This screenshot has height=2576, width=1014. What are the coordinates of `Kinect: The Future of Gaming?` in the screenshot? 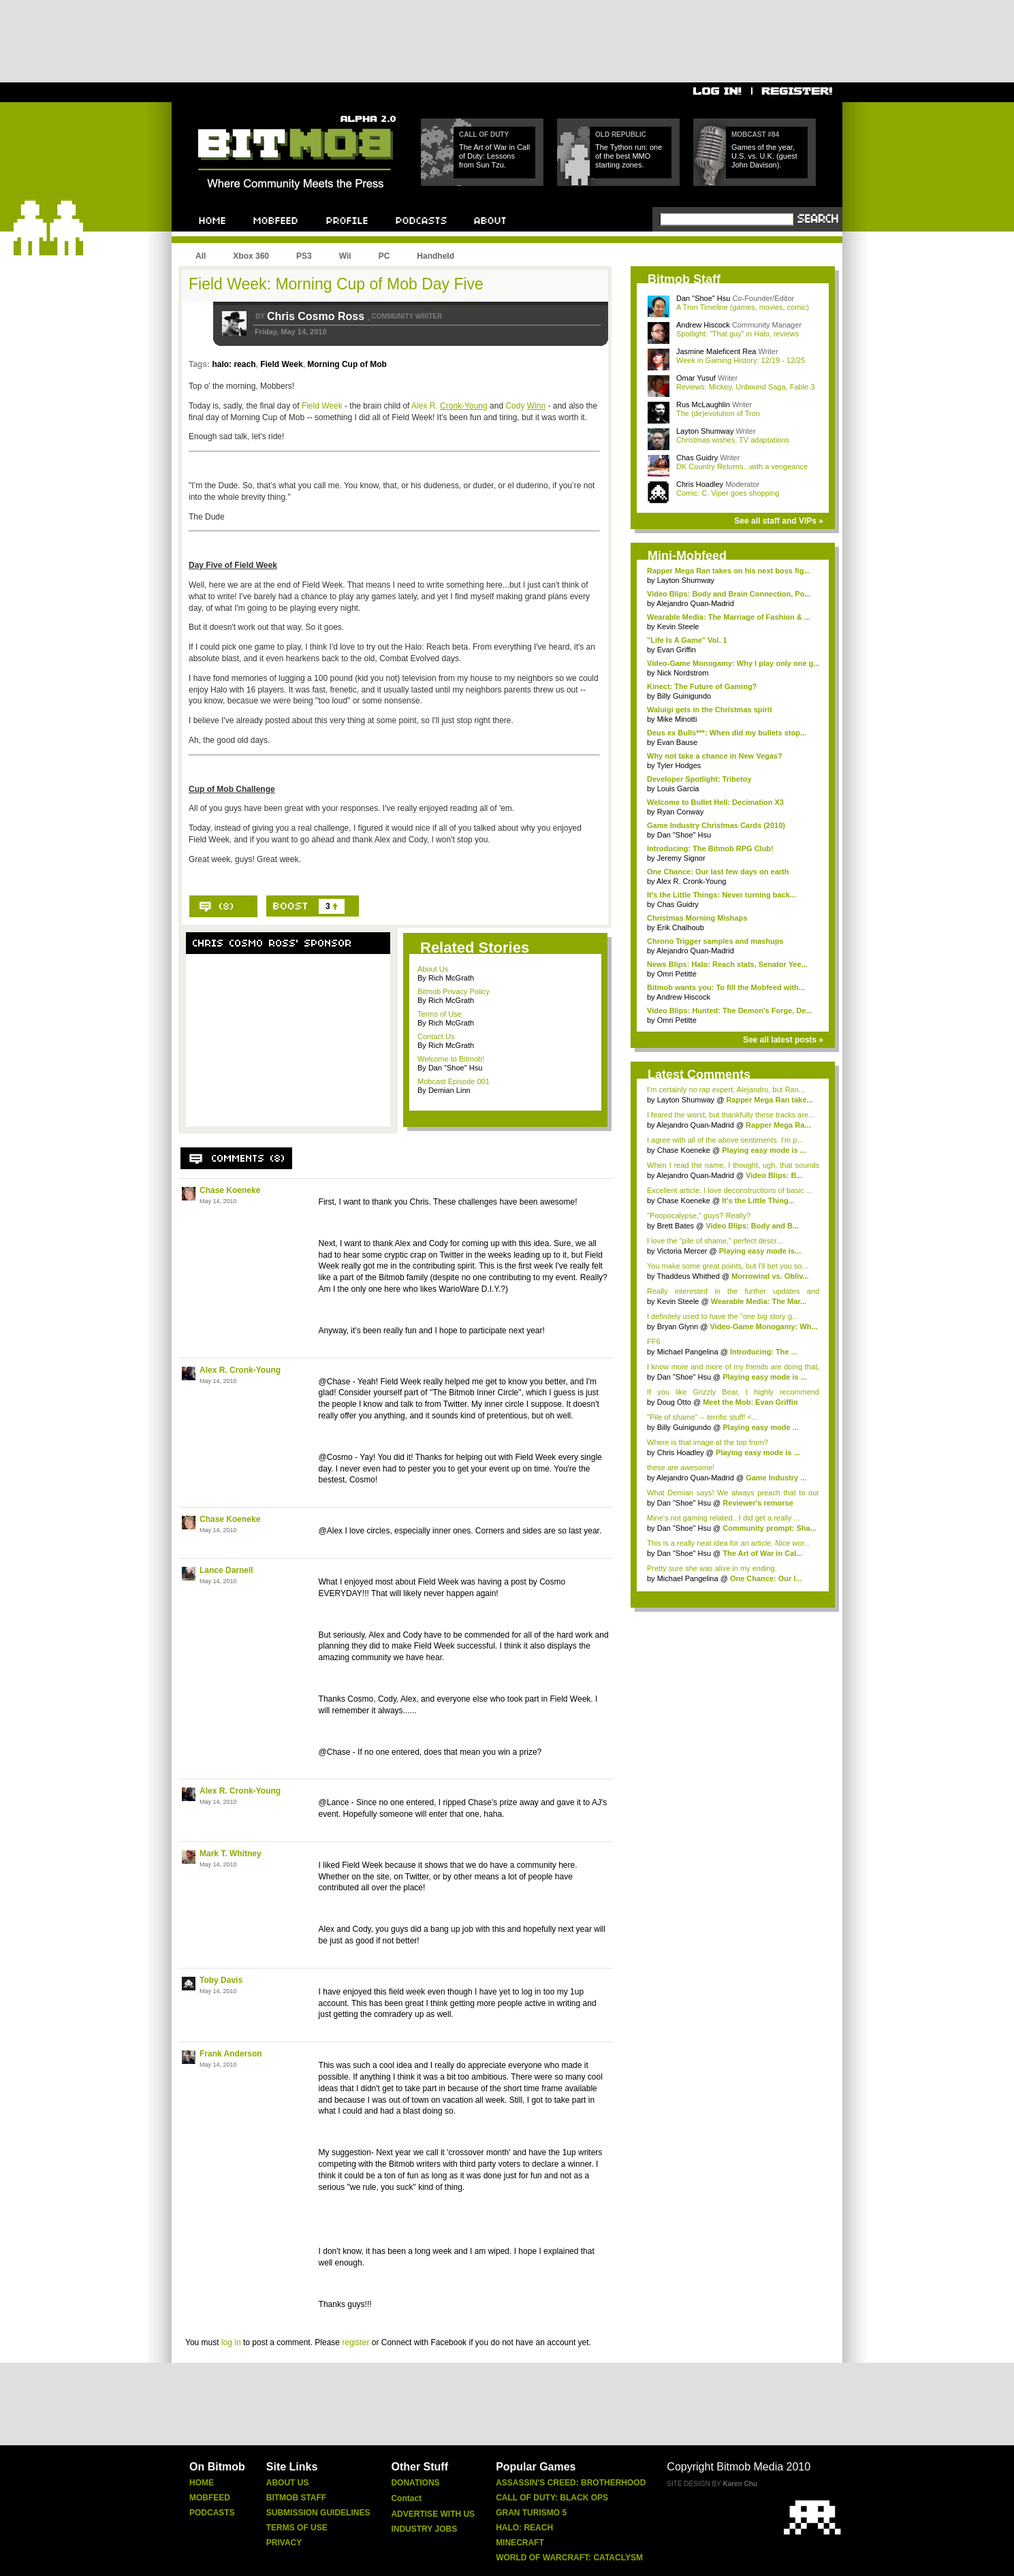 It's located at (702, 686).